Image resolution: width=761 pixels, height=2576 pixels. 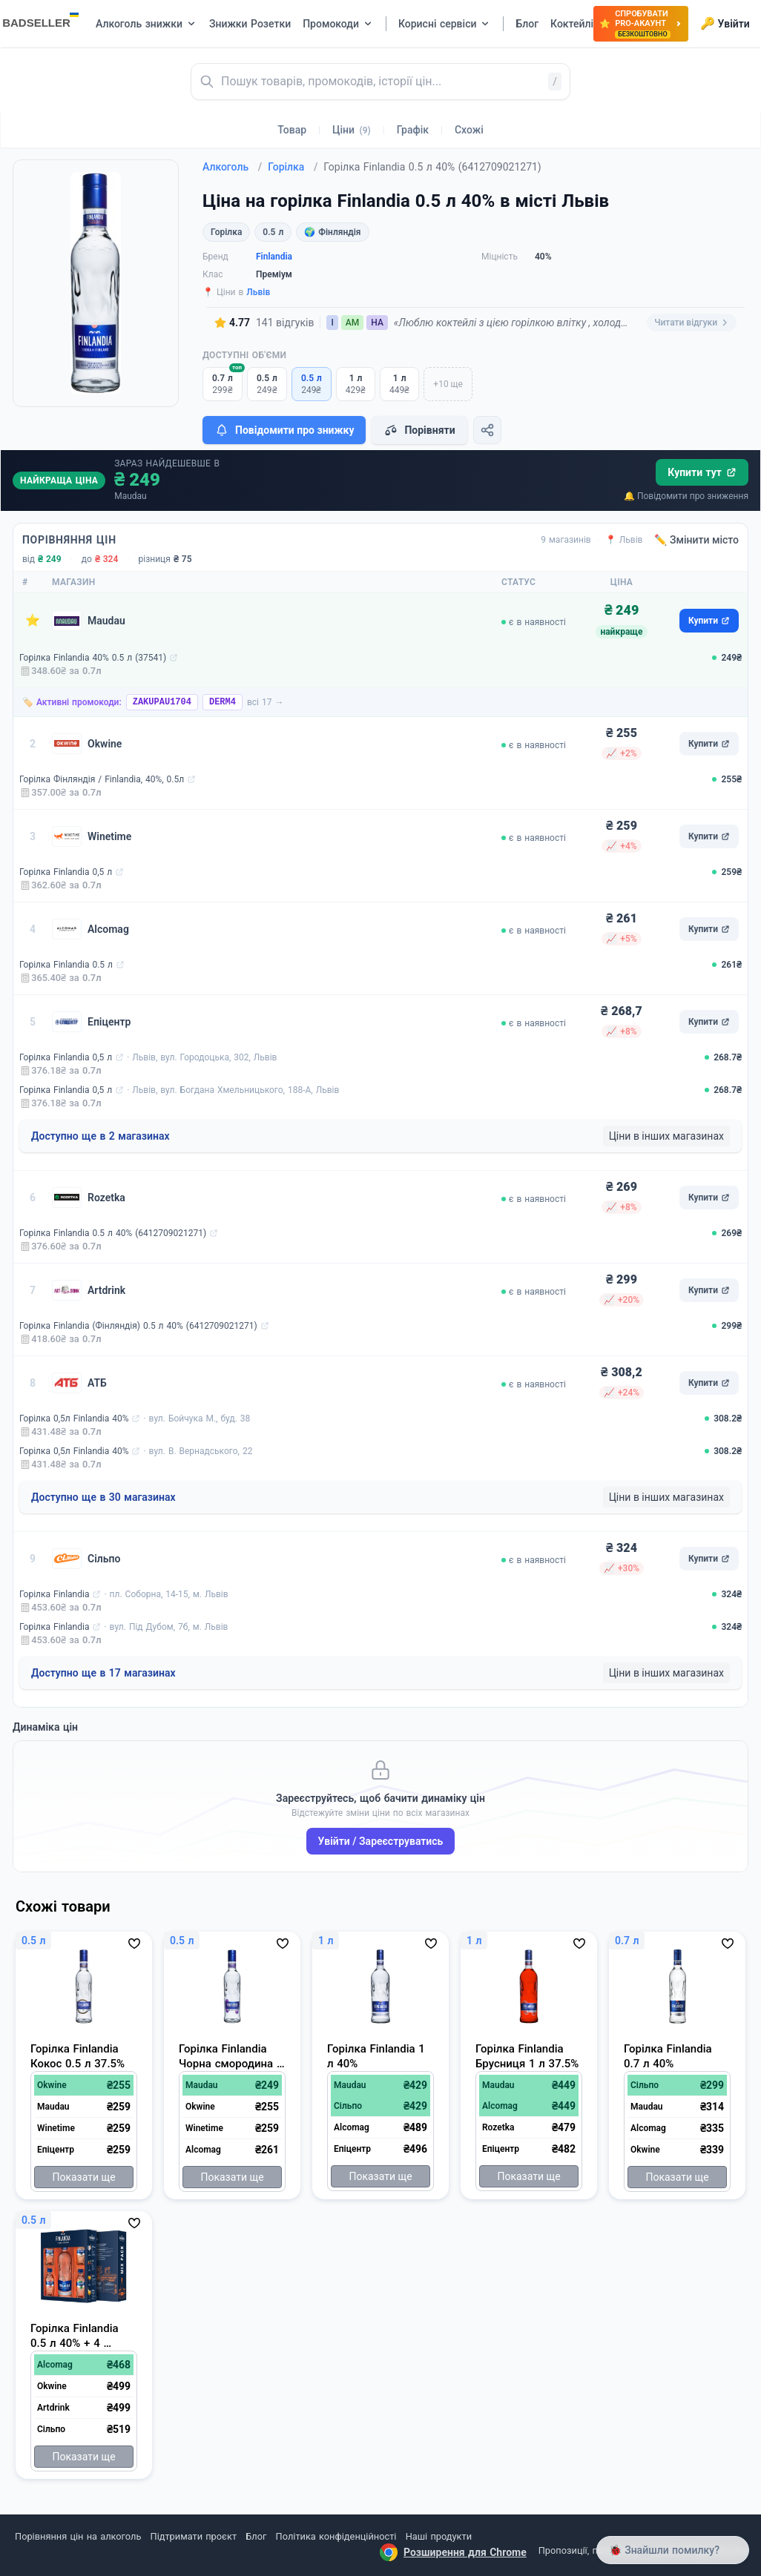 What do you see at coordinates (101, 779) in the screenshot?
I see `Горілка Фінляндія / Finlandia, 40%, 0.5л` at bounding box center [101, 779].